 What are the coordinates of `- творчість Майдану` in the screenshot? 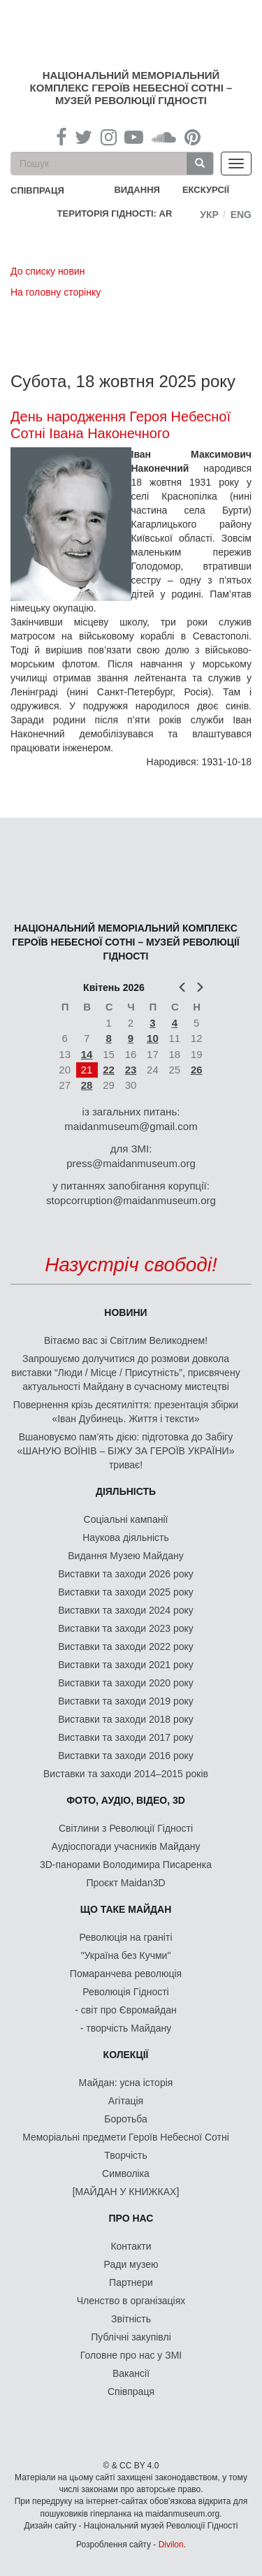 It's located at (126, 2028).